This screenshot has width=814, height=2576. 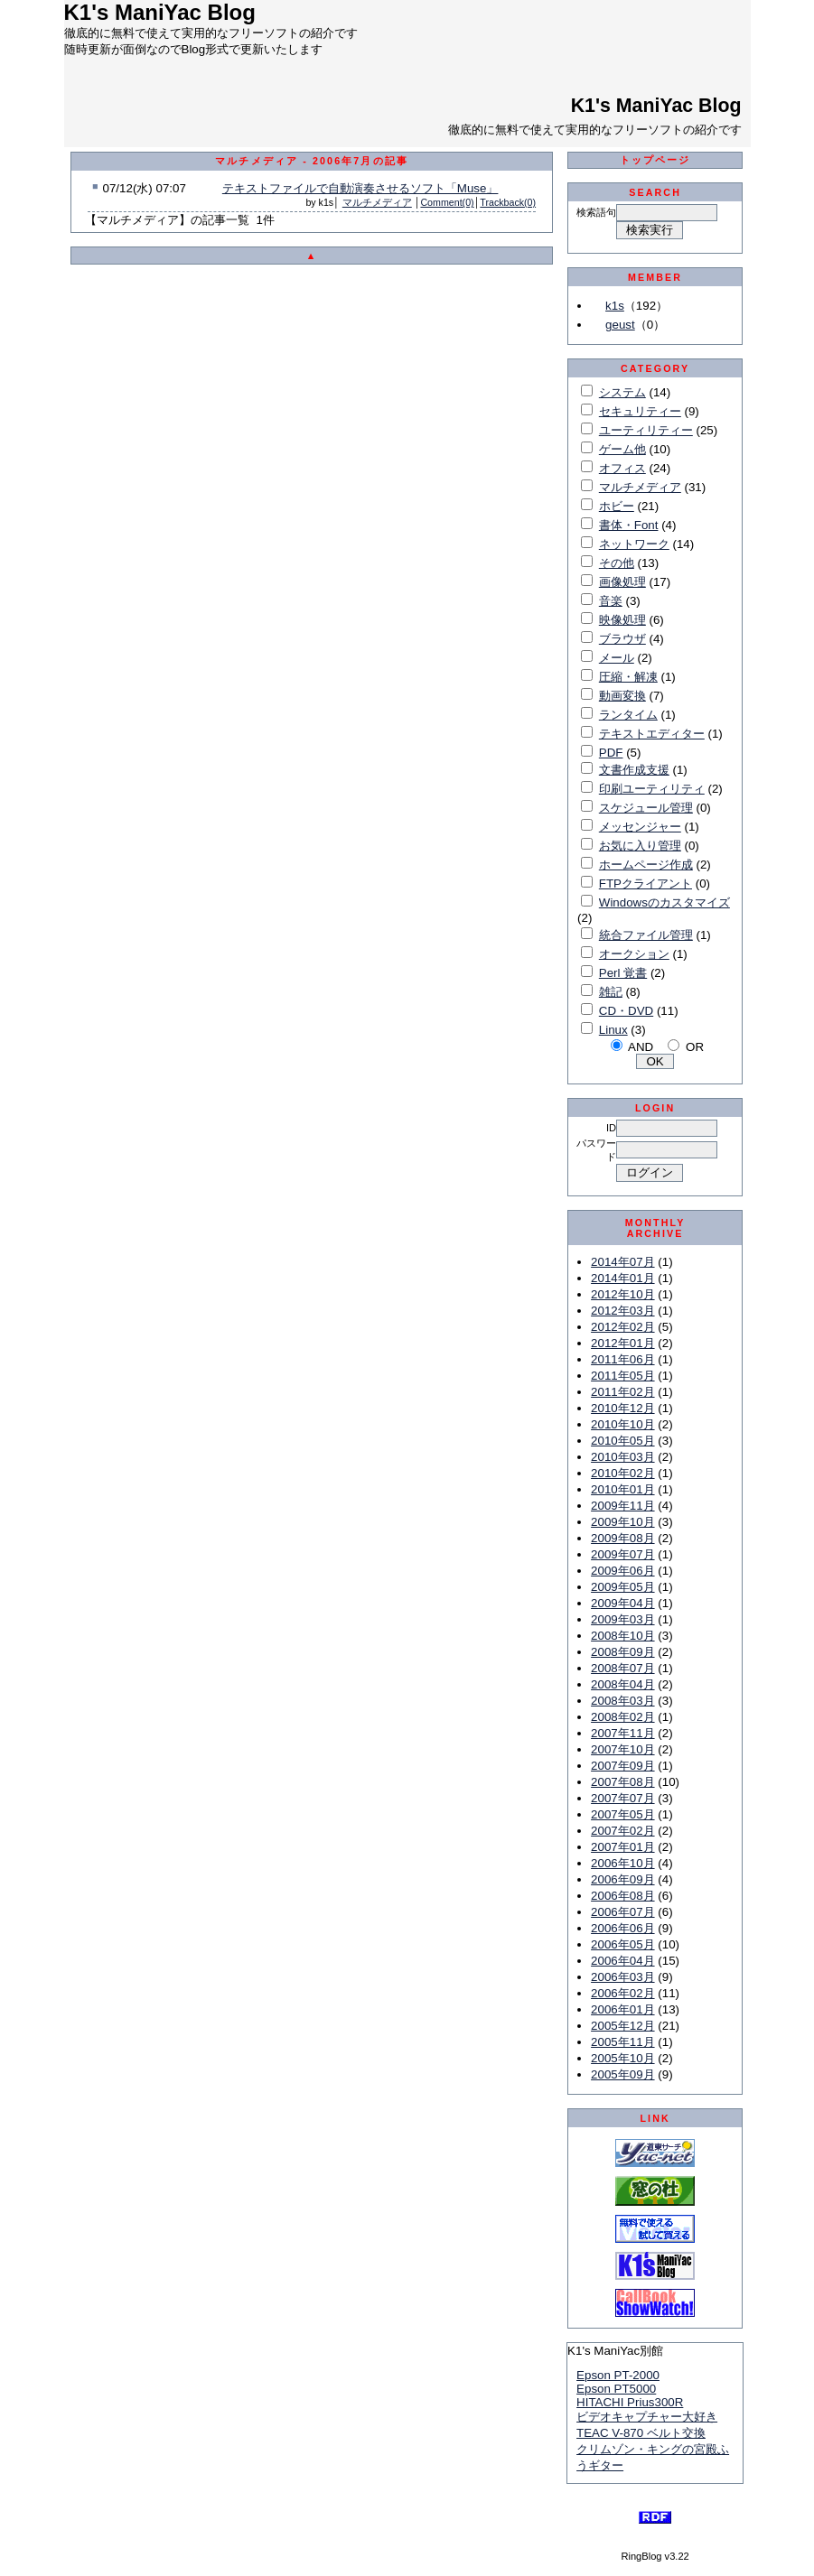 I want to click on マルチメディア, so click(x=377, y=202).